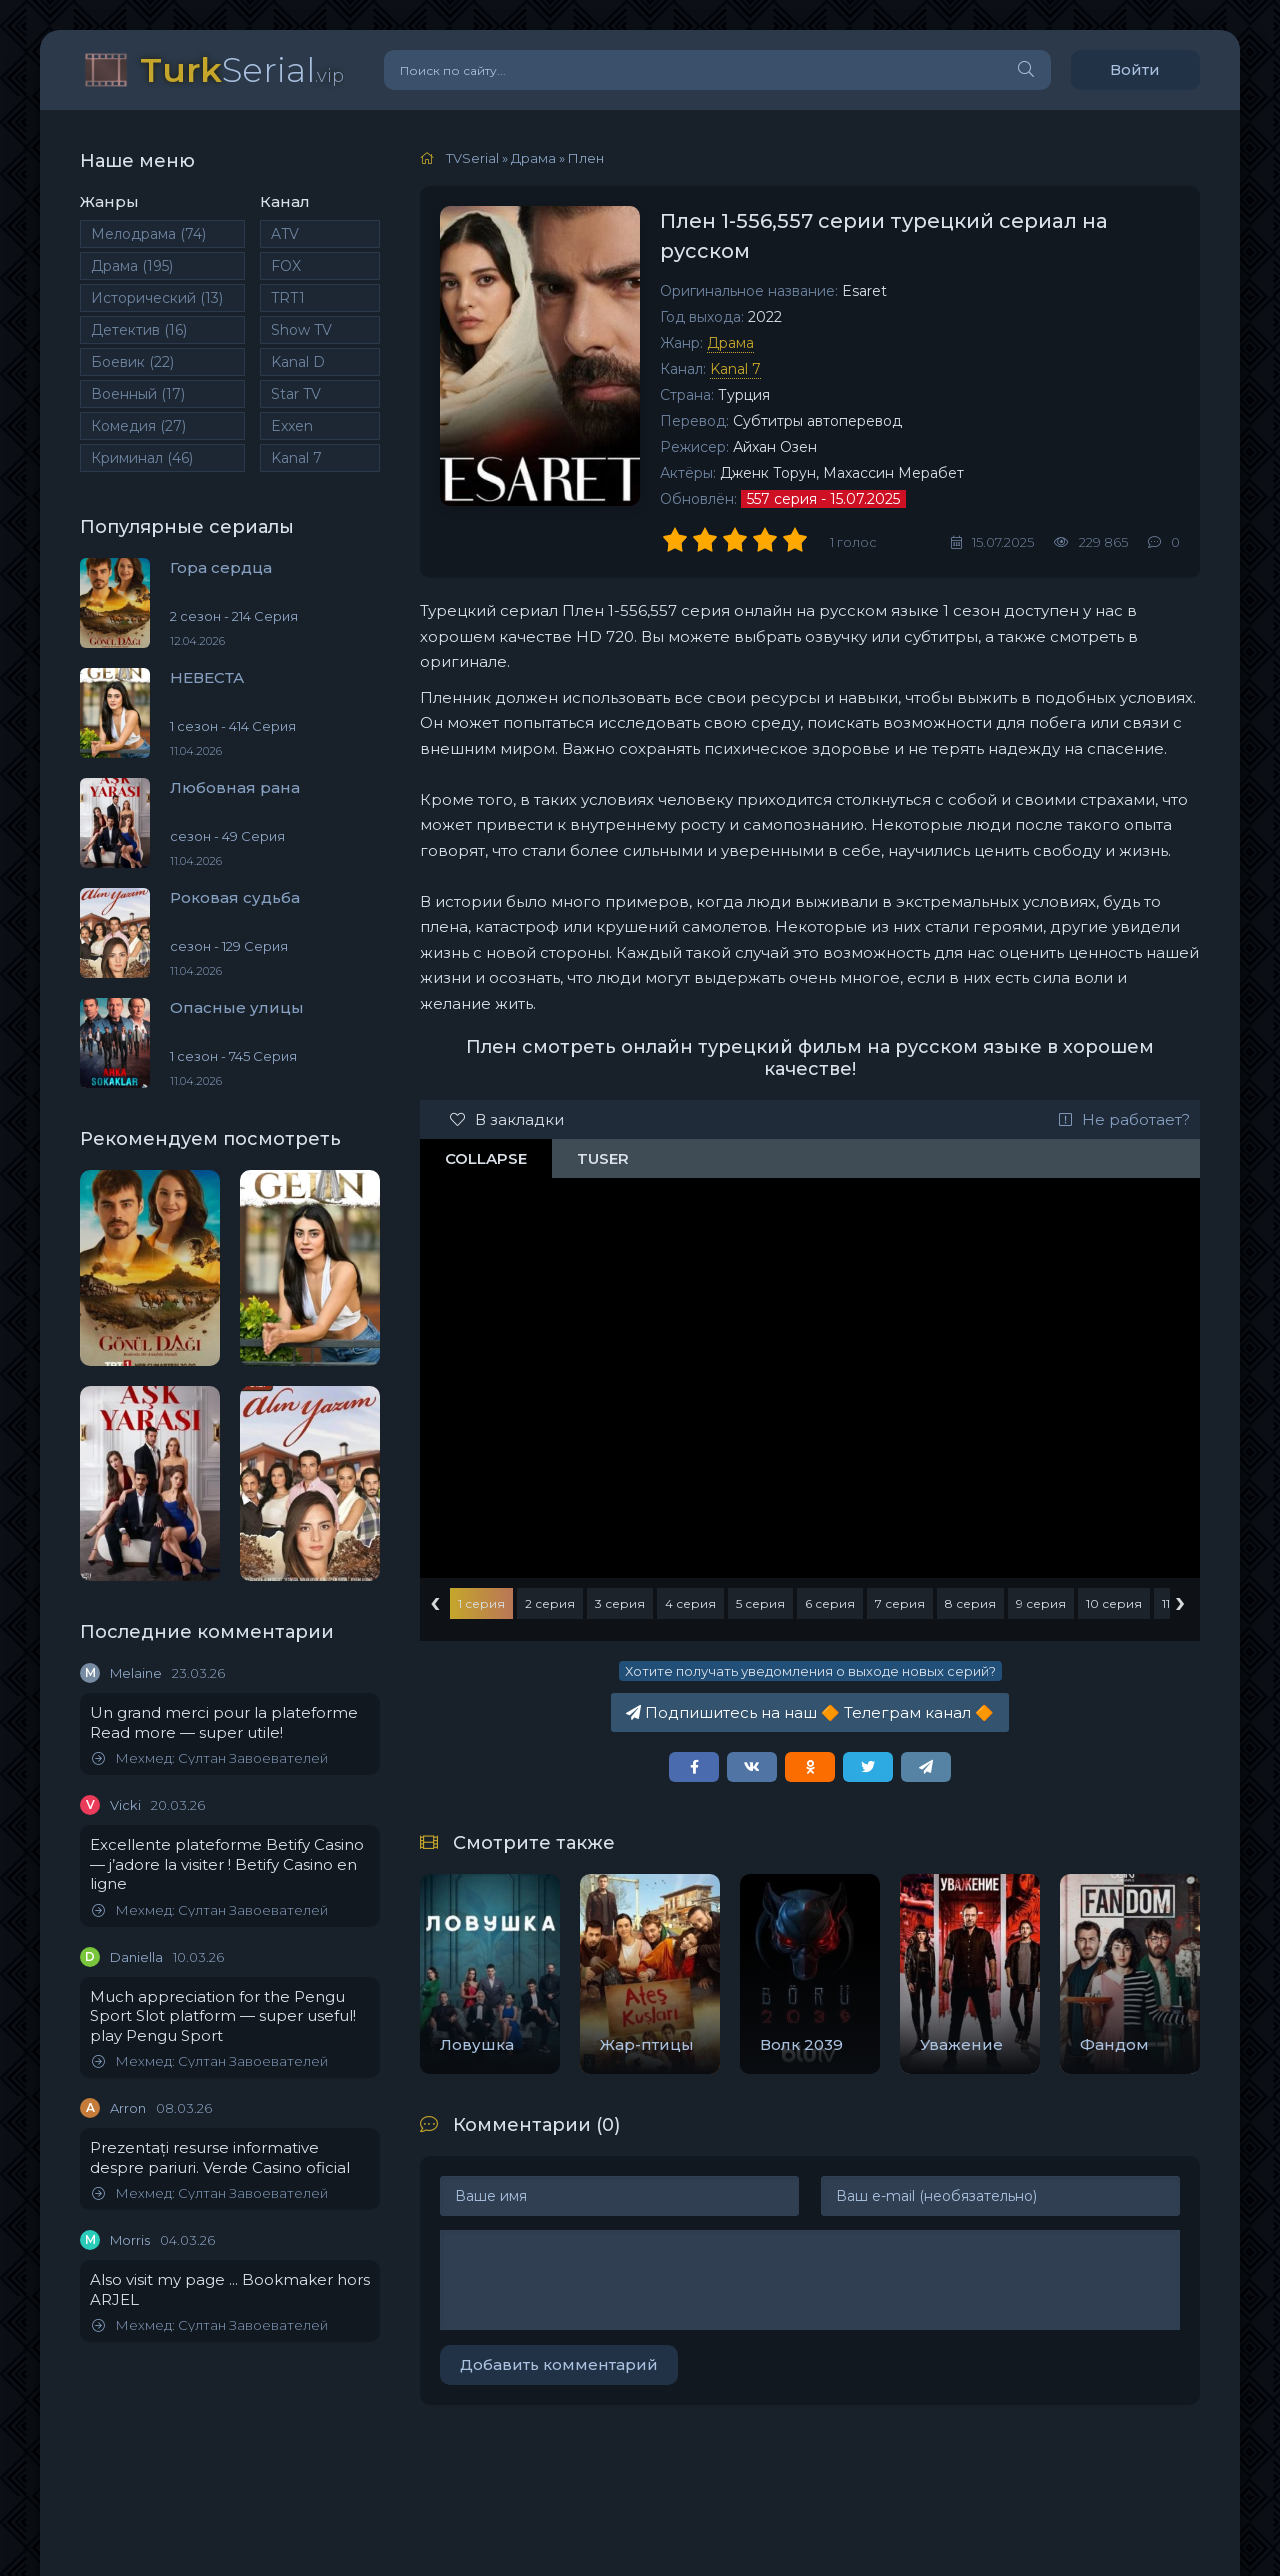 This screenshot has height=2576, width=1280. Describe the element at coordinates (138, 394) in the screenshot. I see `Военный` at that location.